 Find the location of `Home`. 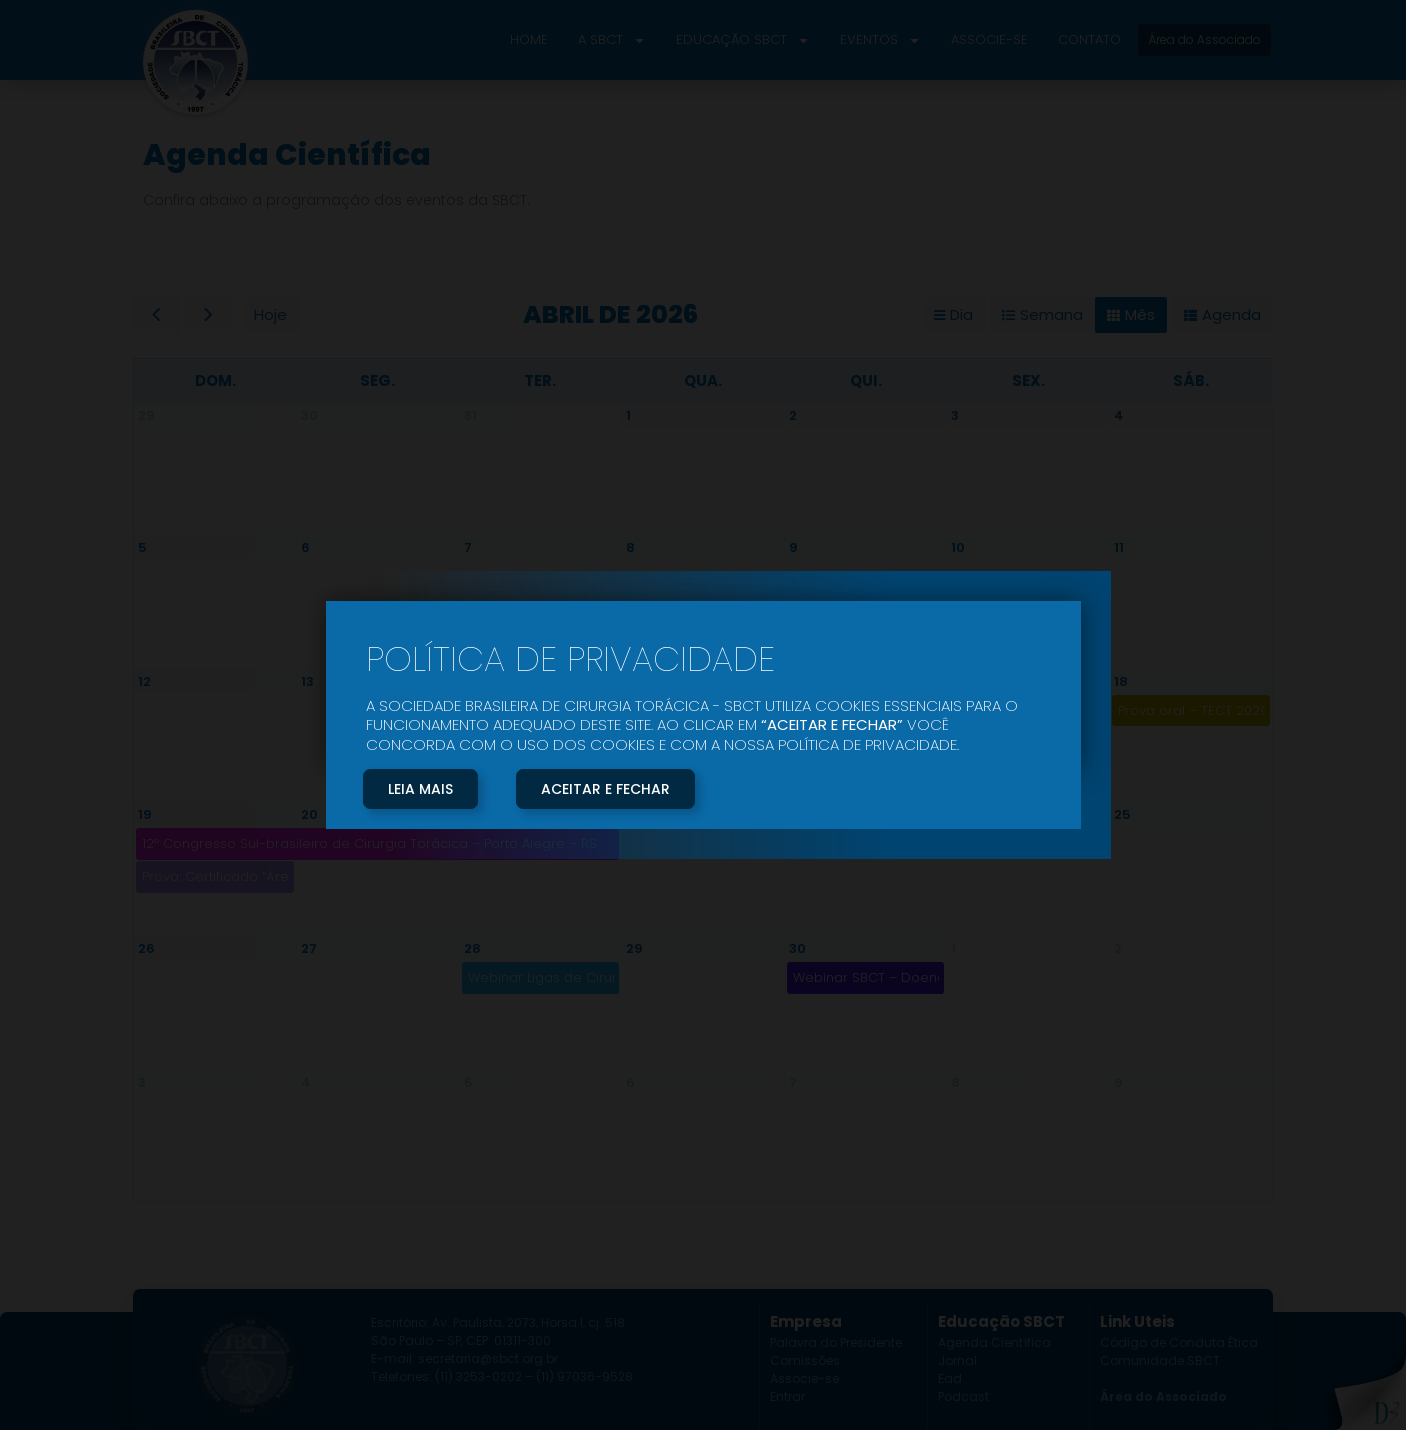

Home is located at coordinates (529, 39).